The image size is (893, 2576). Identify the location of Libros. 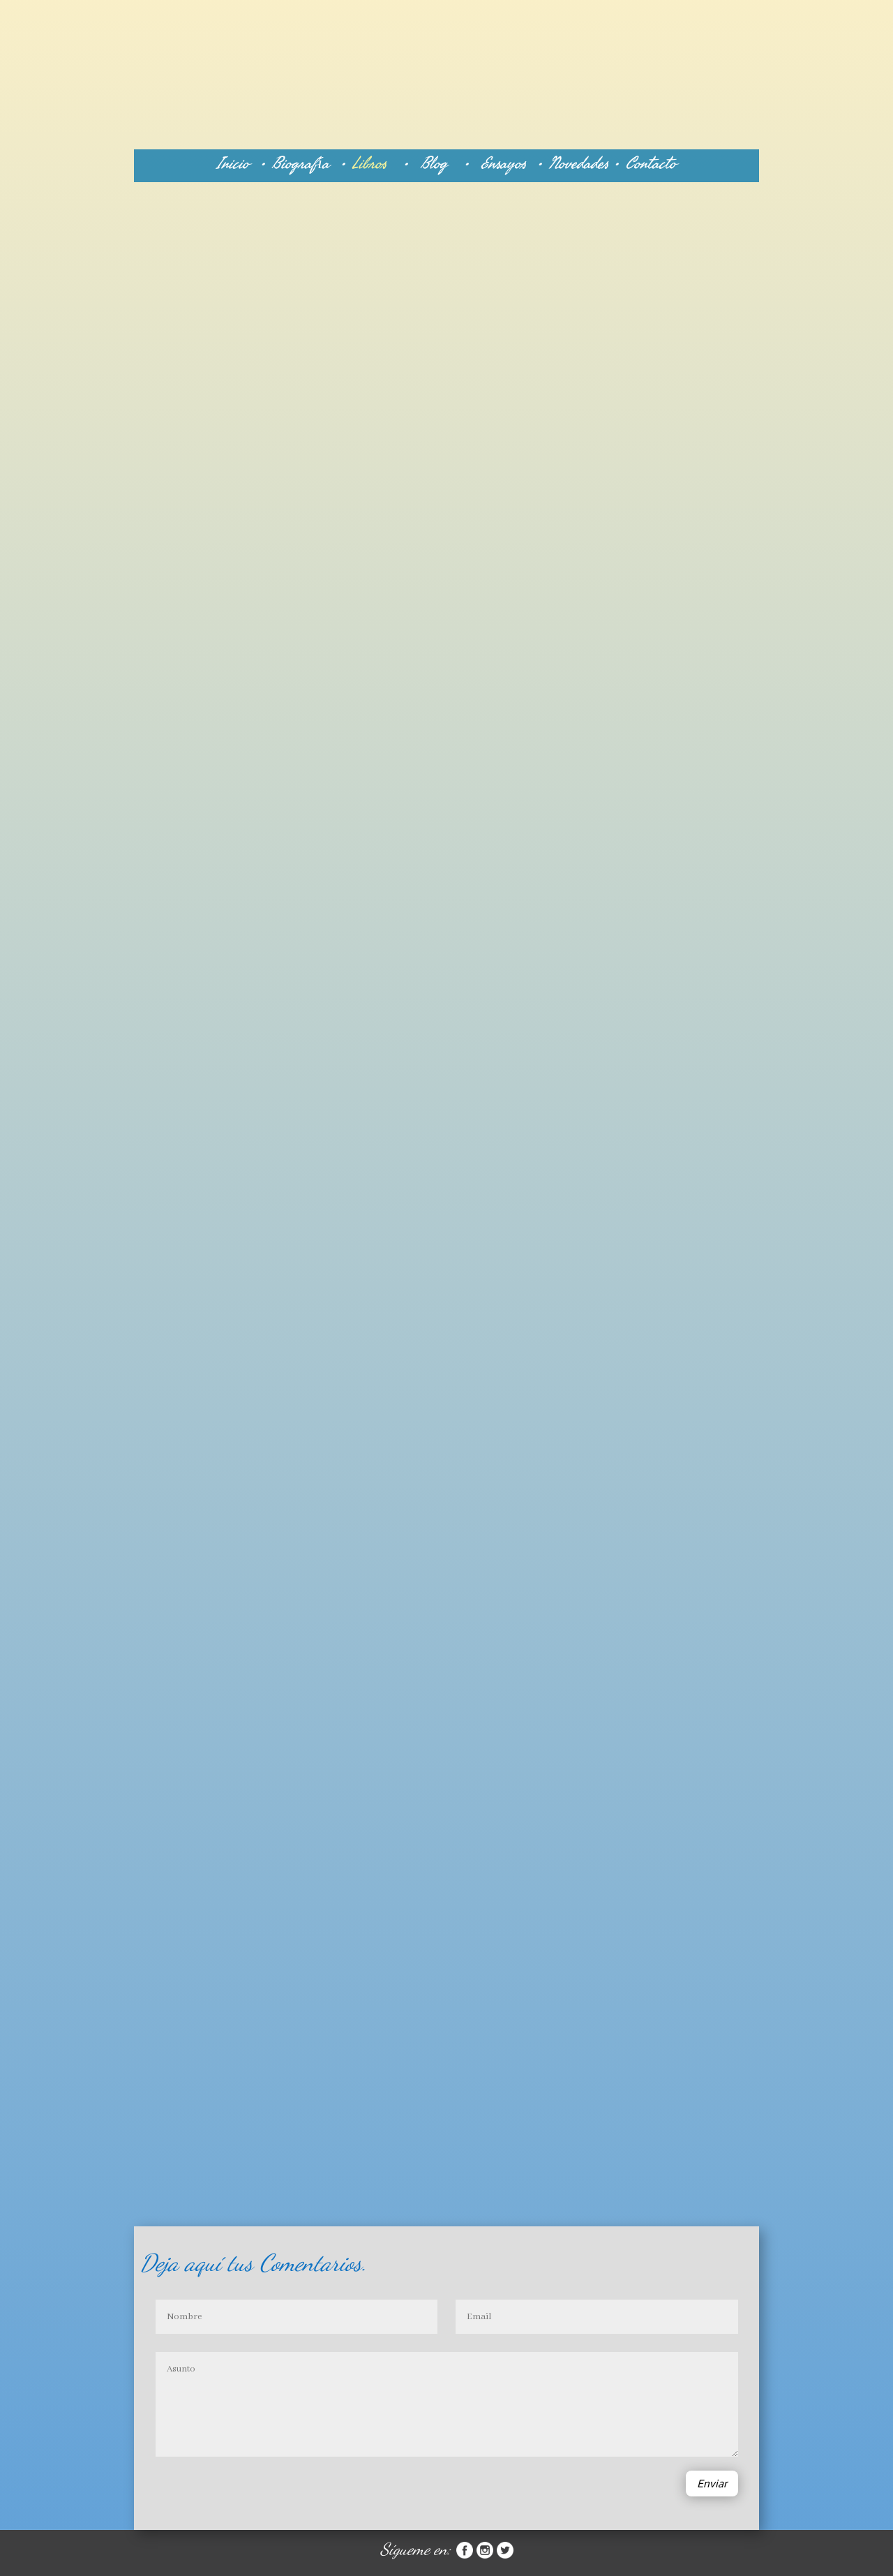
(369, 163).